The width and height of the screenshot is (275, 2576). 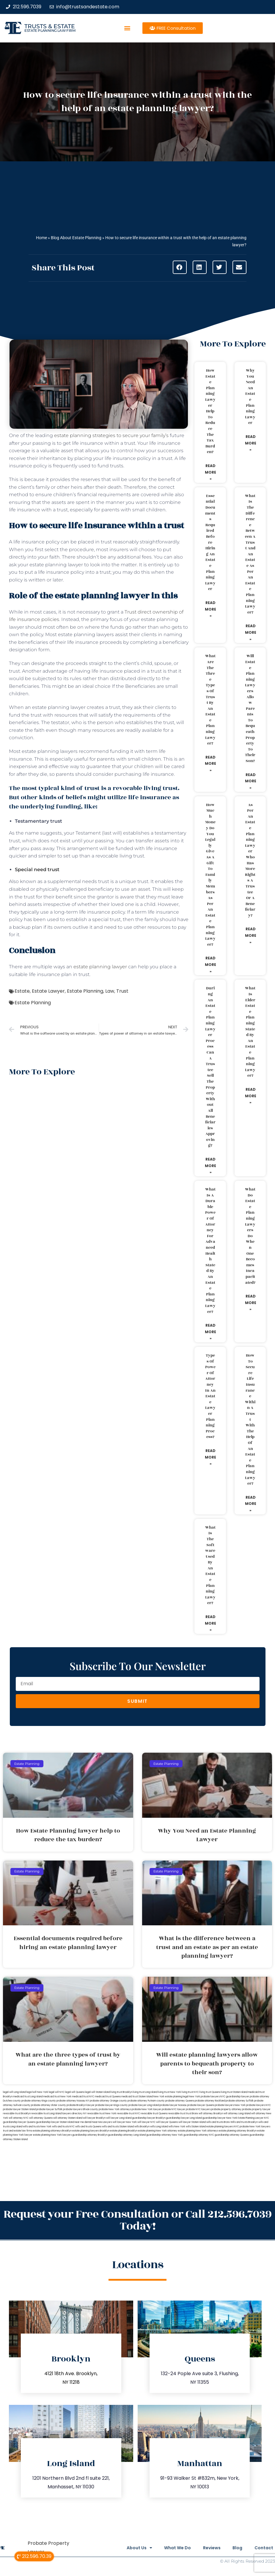 I want to click on living trust NYC, so click(x=190, y=2092).